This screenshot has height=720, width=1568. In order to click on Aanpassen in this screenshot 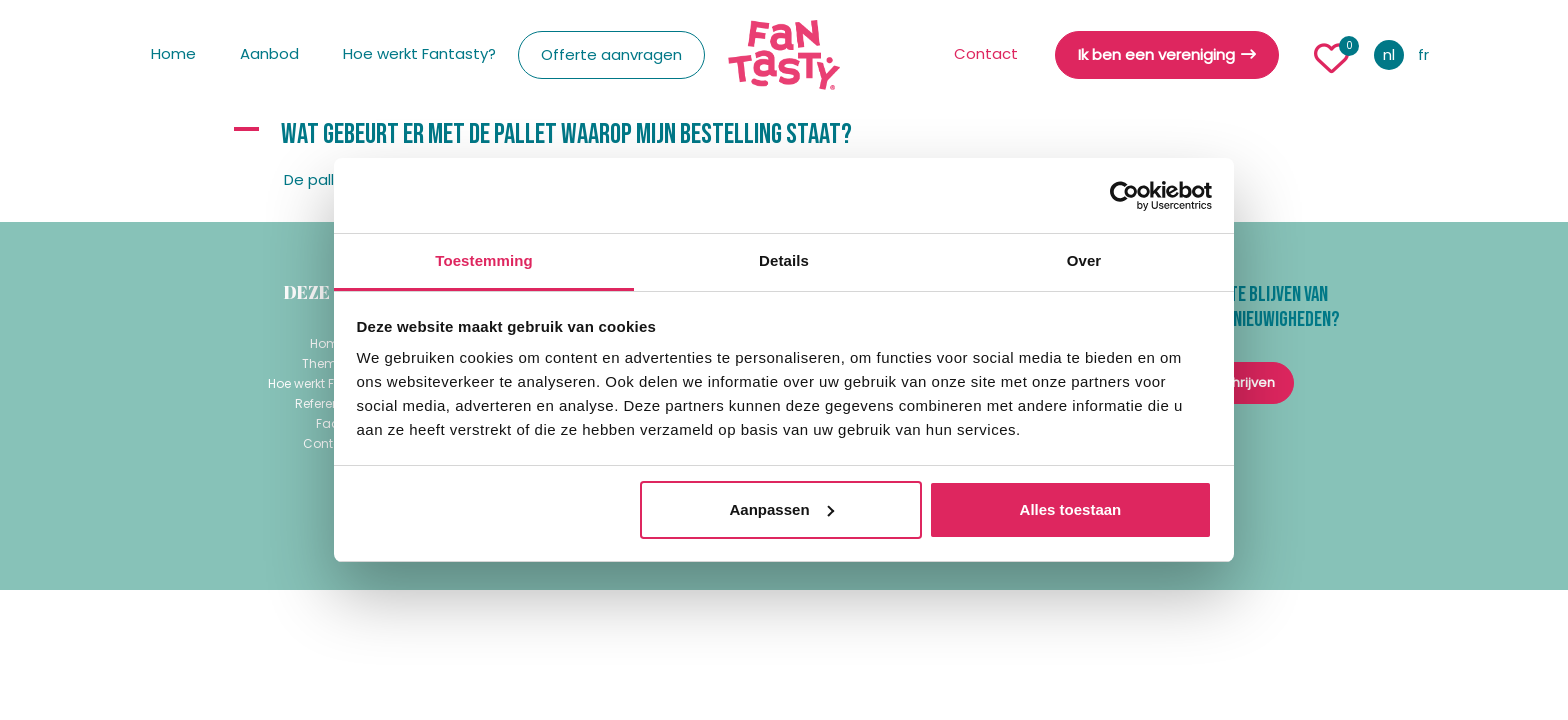, I will do `click(782, 509)`.